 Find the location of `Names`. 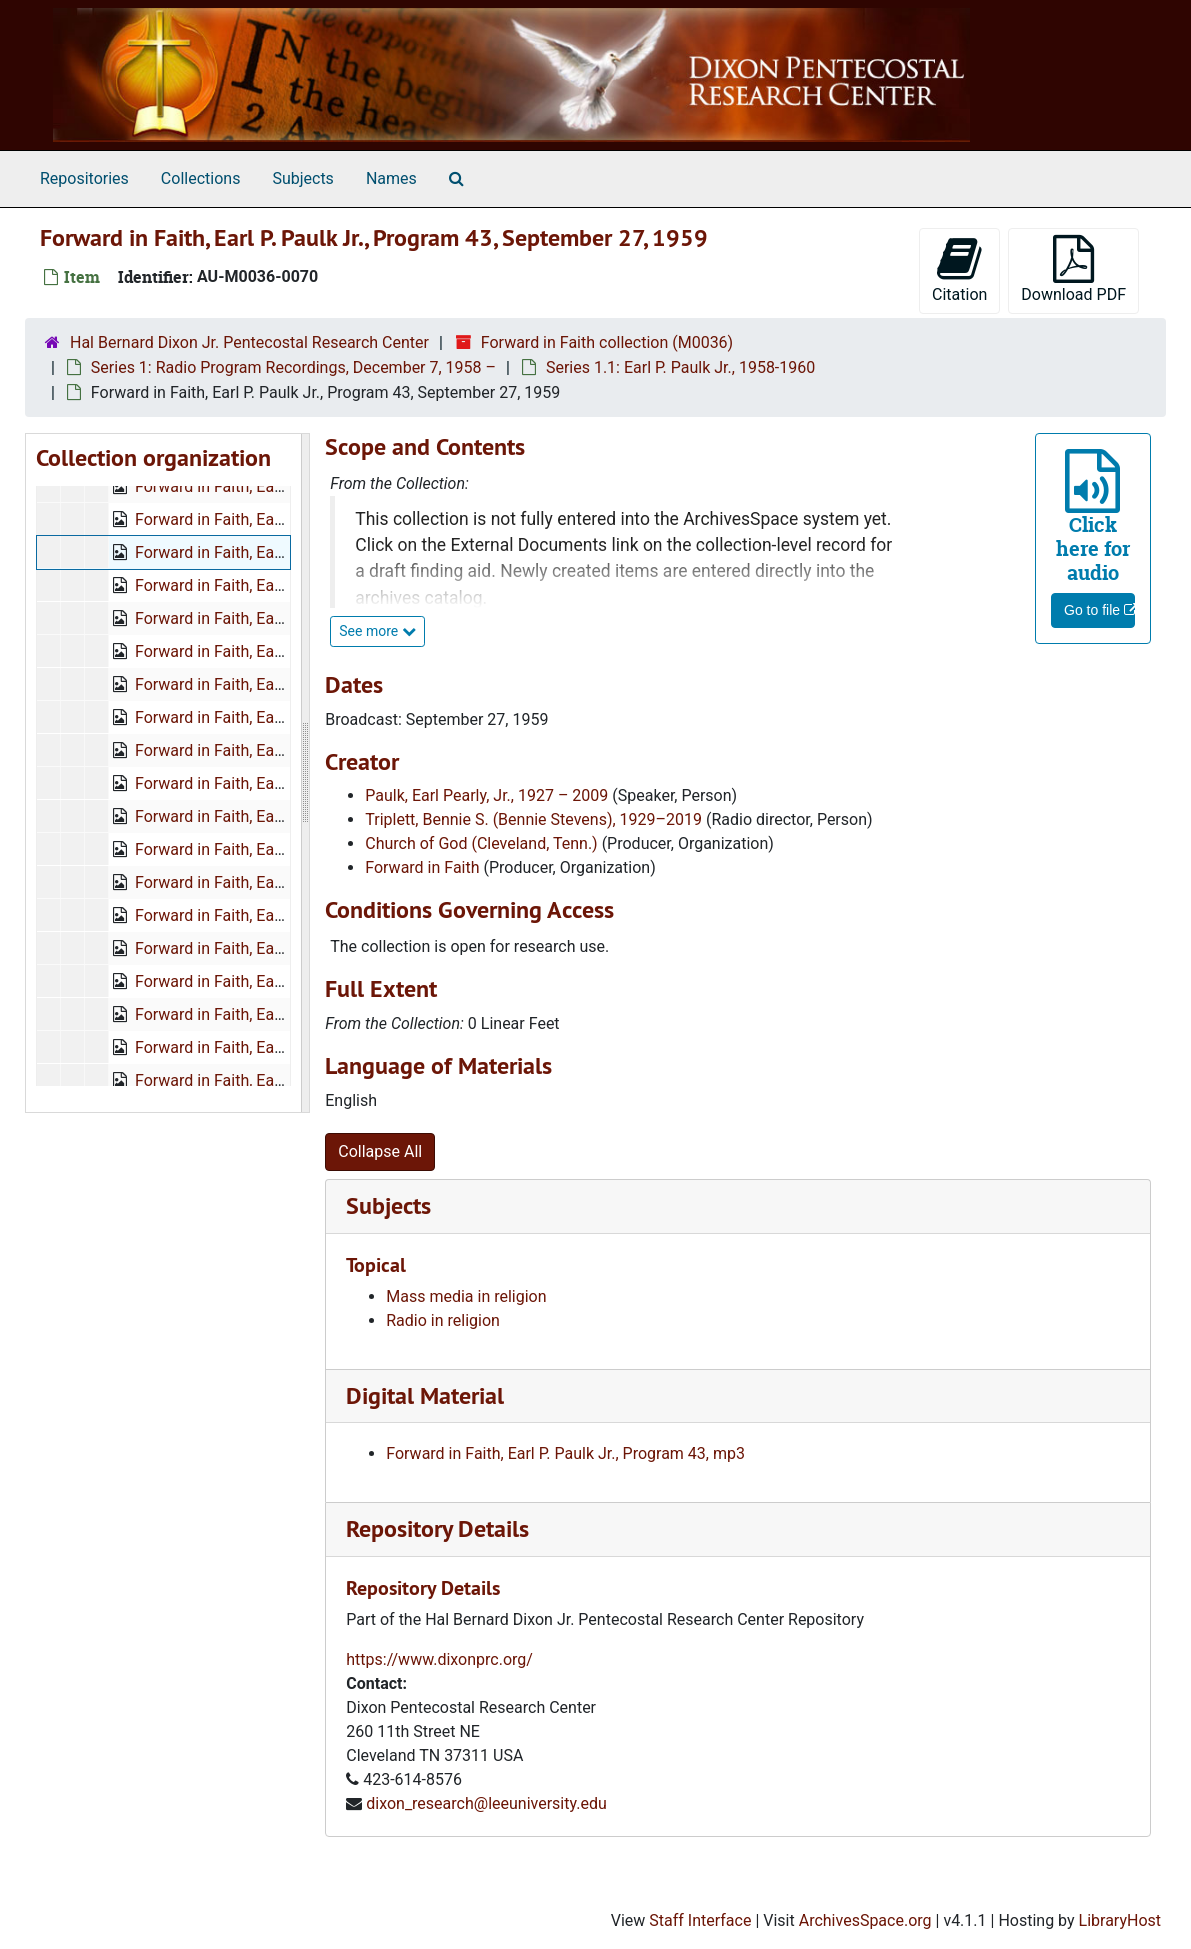

Names is located at coordinates (391, 178).